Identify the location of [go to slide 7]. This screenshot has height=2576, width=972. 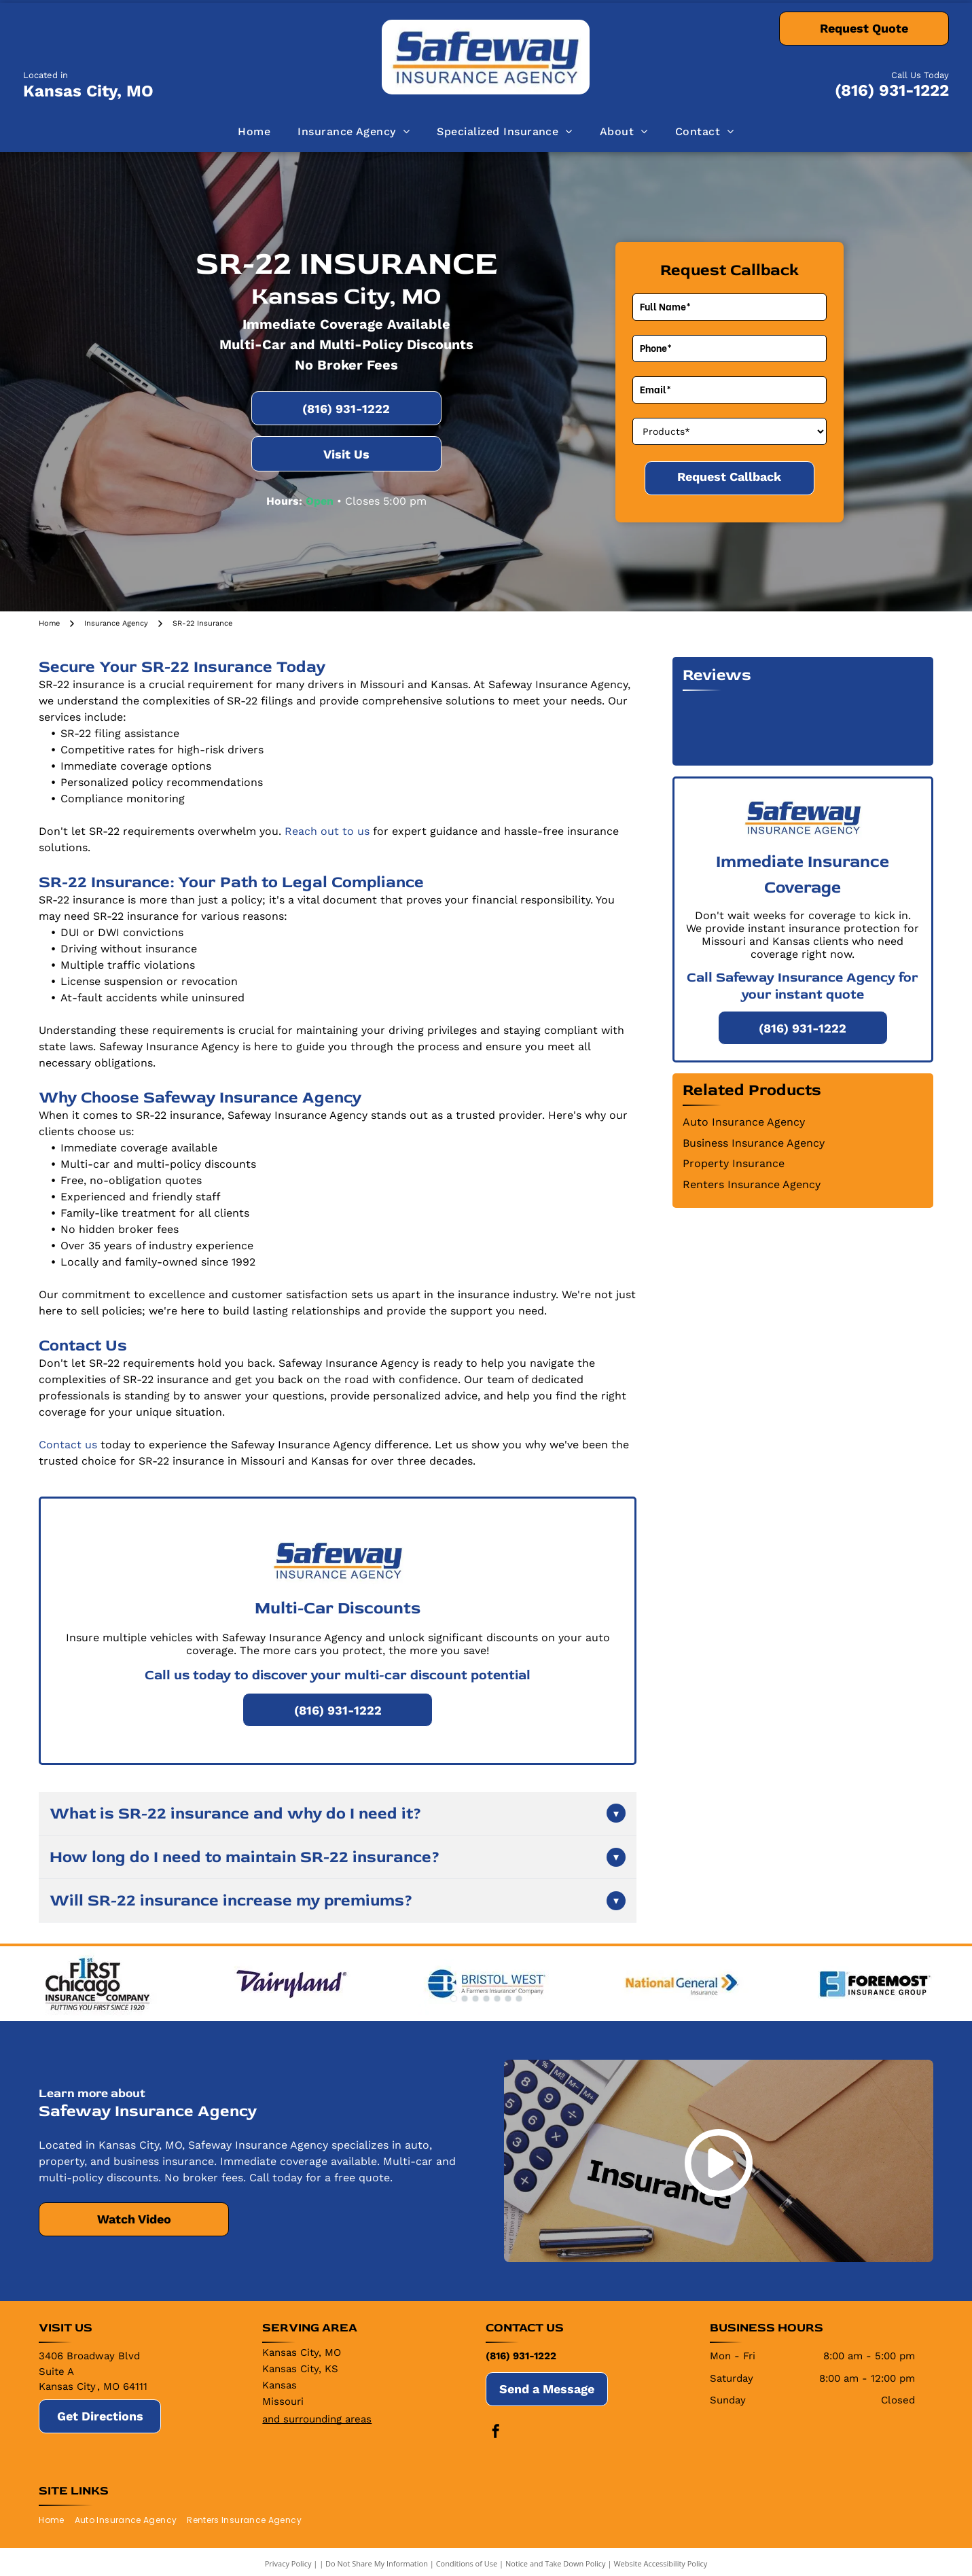
(519, 1998).